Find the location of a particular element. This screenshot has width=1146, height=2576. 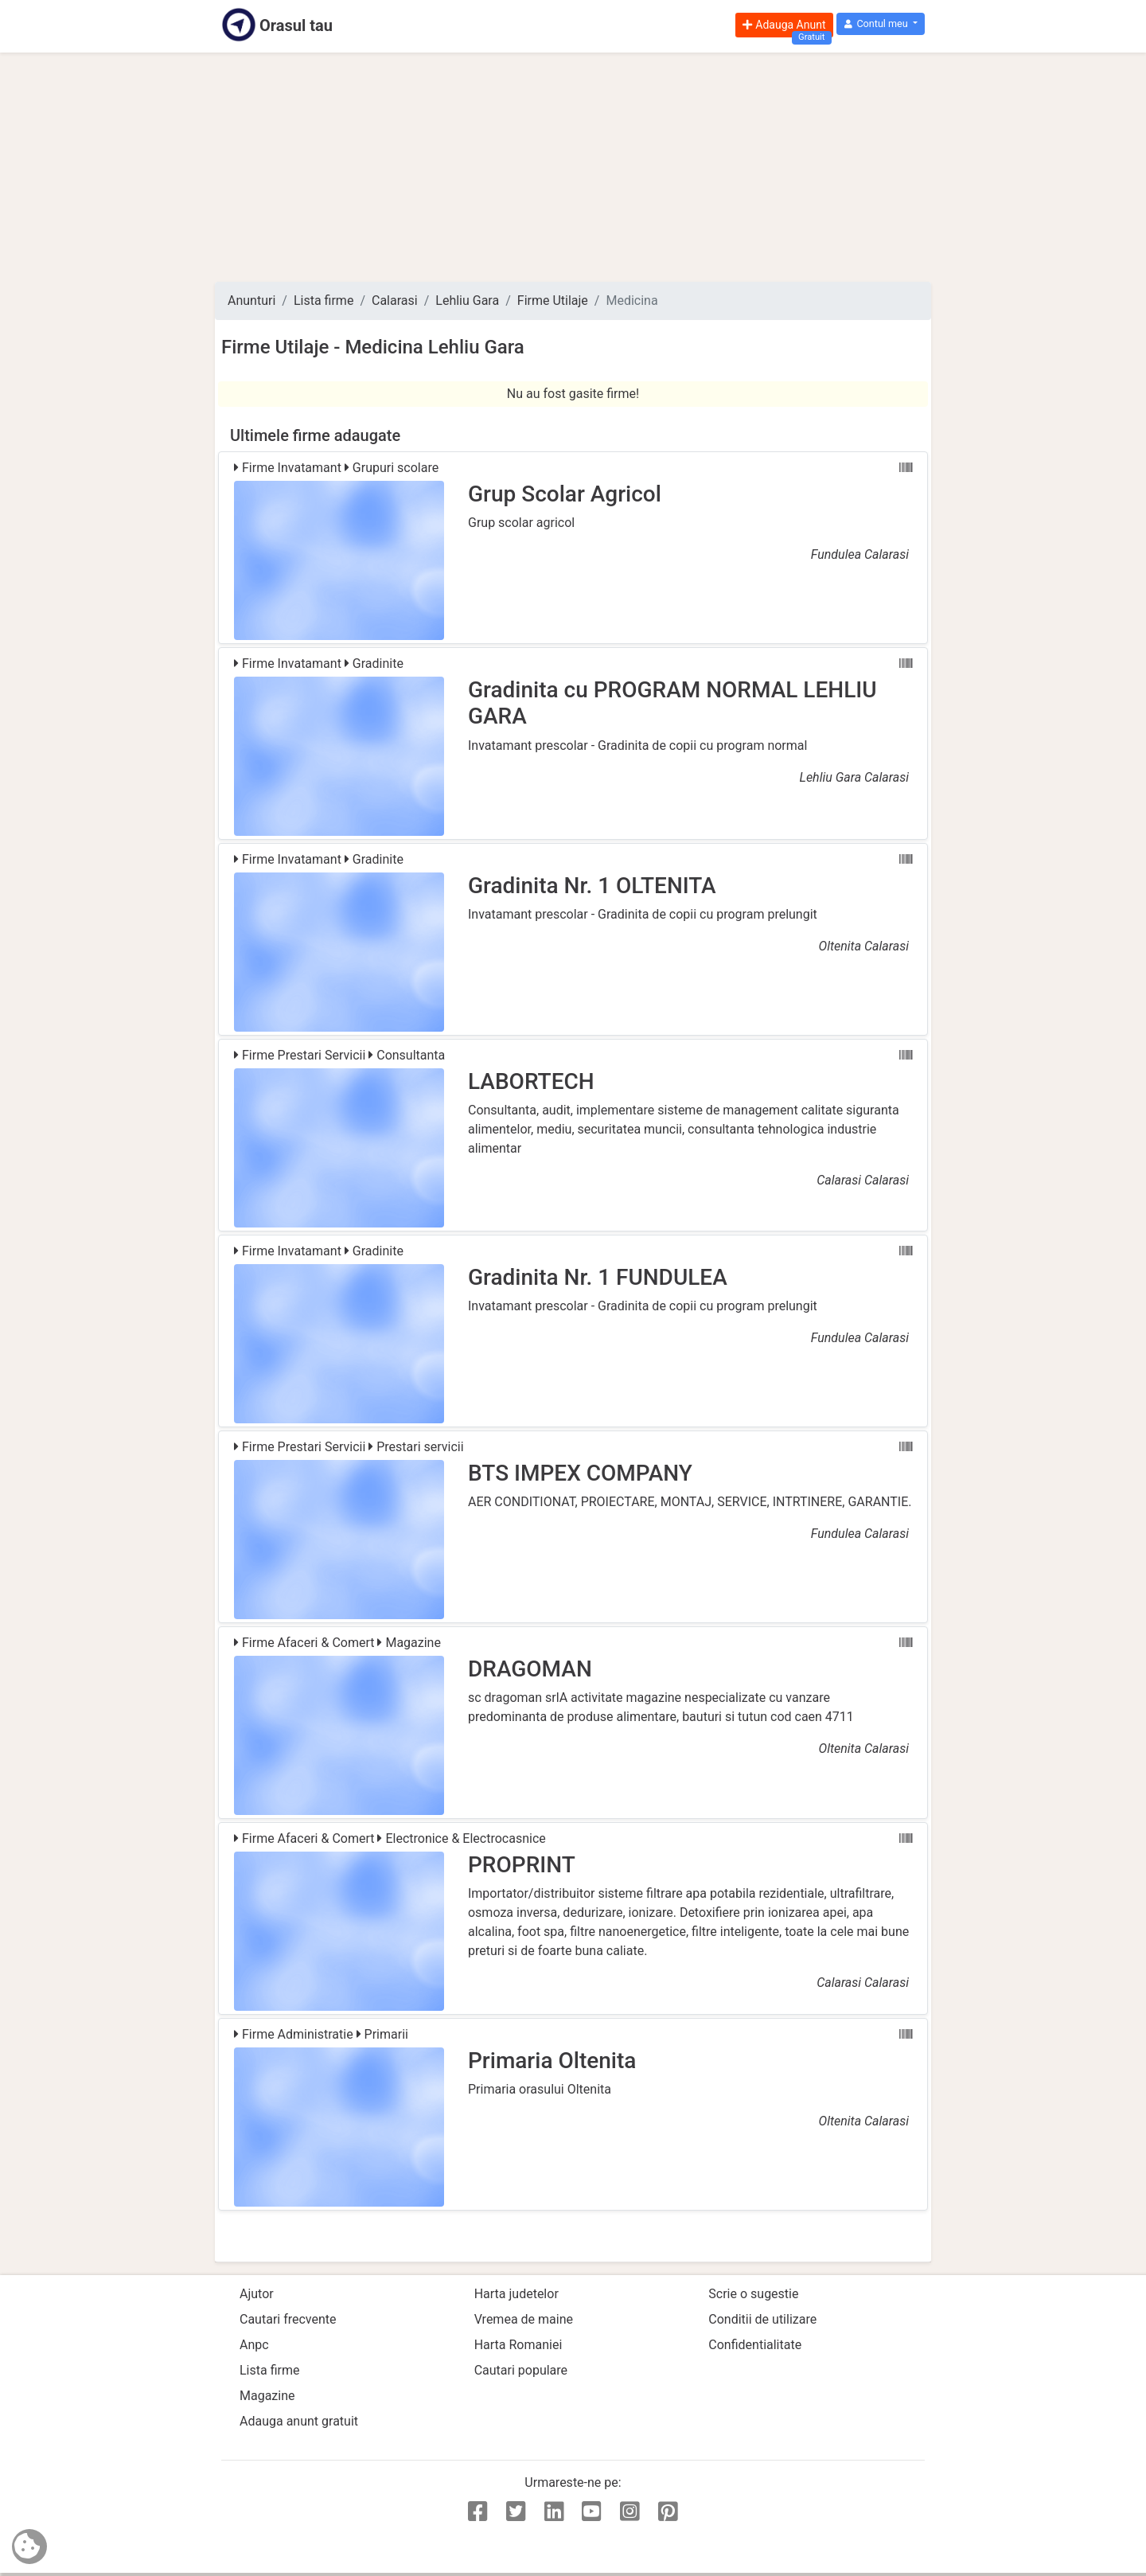

Ajutor is located at coordinates (257, 2293).